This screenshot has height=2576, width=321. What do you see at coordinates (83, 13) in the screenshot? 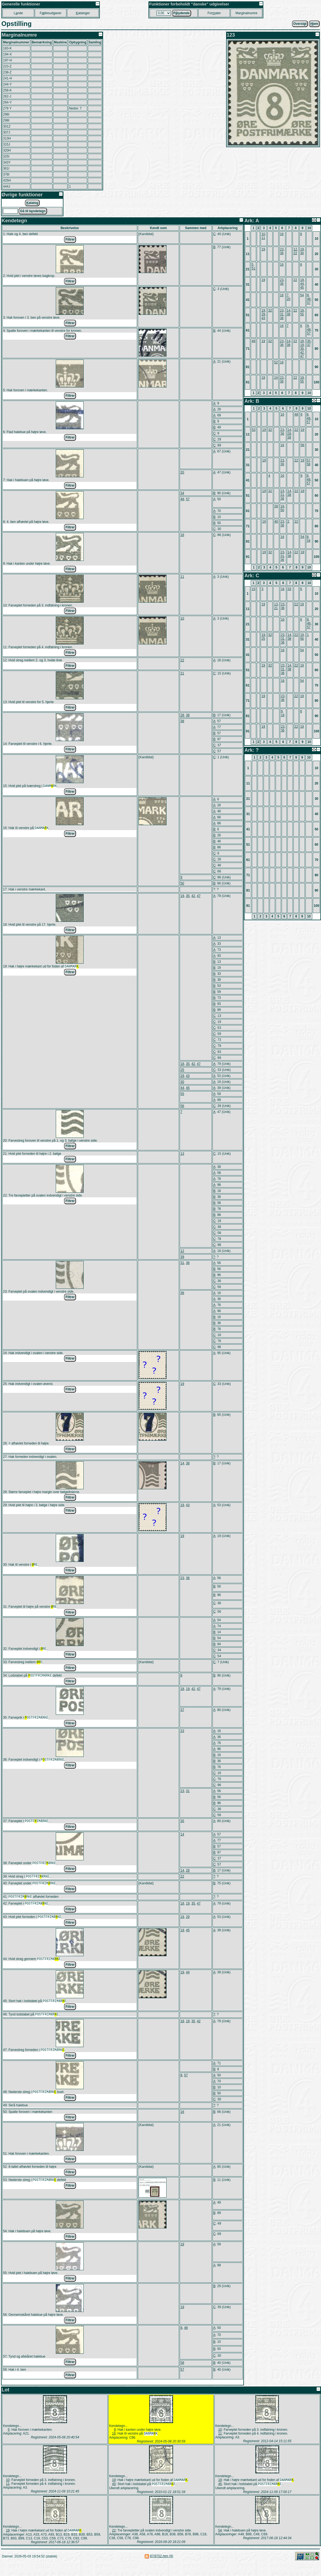
I see `ataloger` at bounding box center [83, 13].